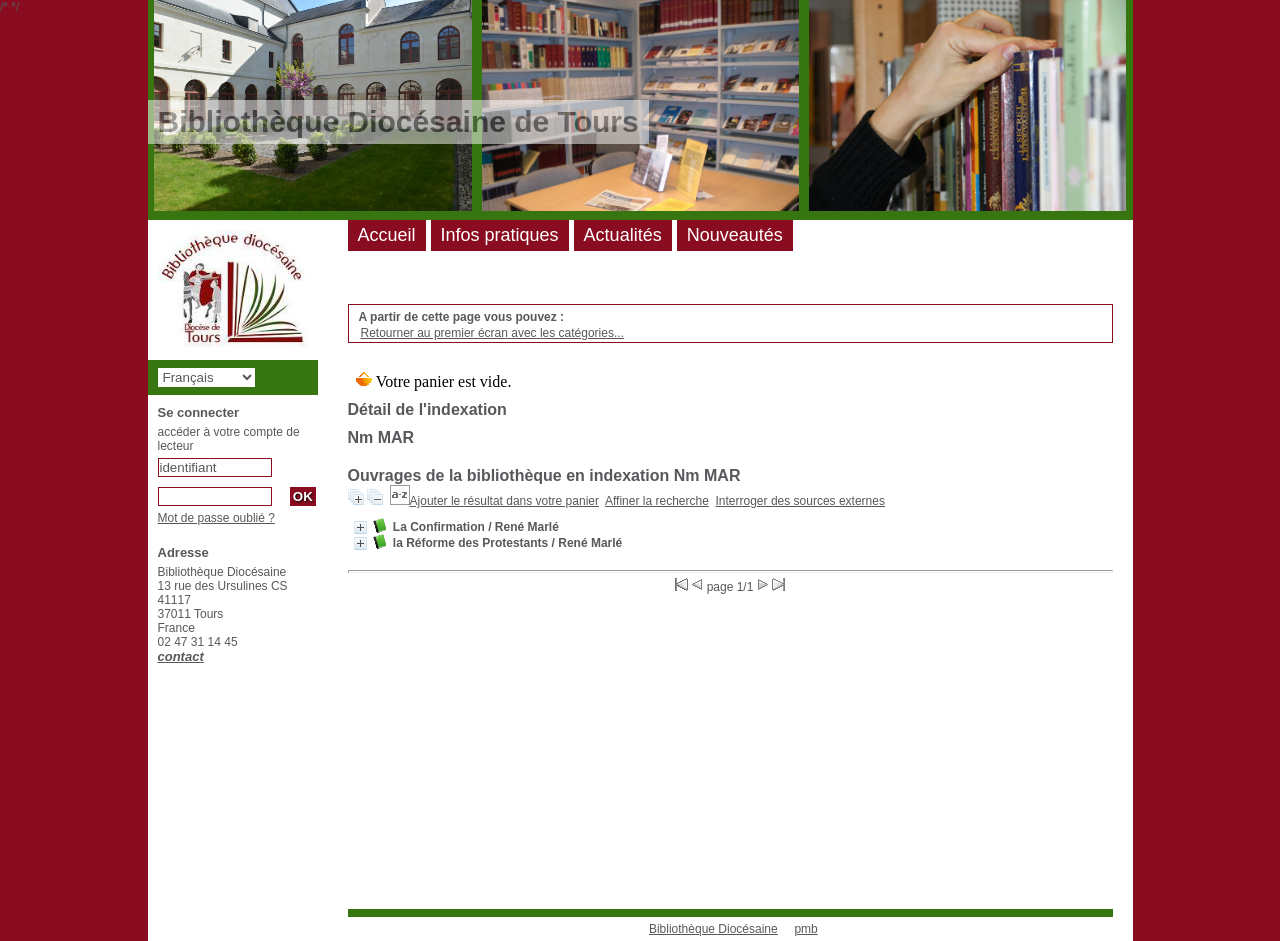 Image resolution: width=1280 pixels, height=941 pixels. I want to click on Infos pratiques, so click(500, 235).